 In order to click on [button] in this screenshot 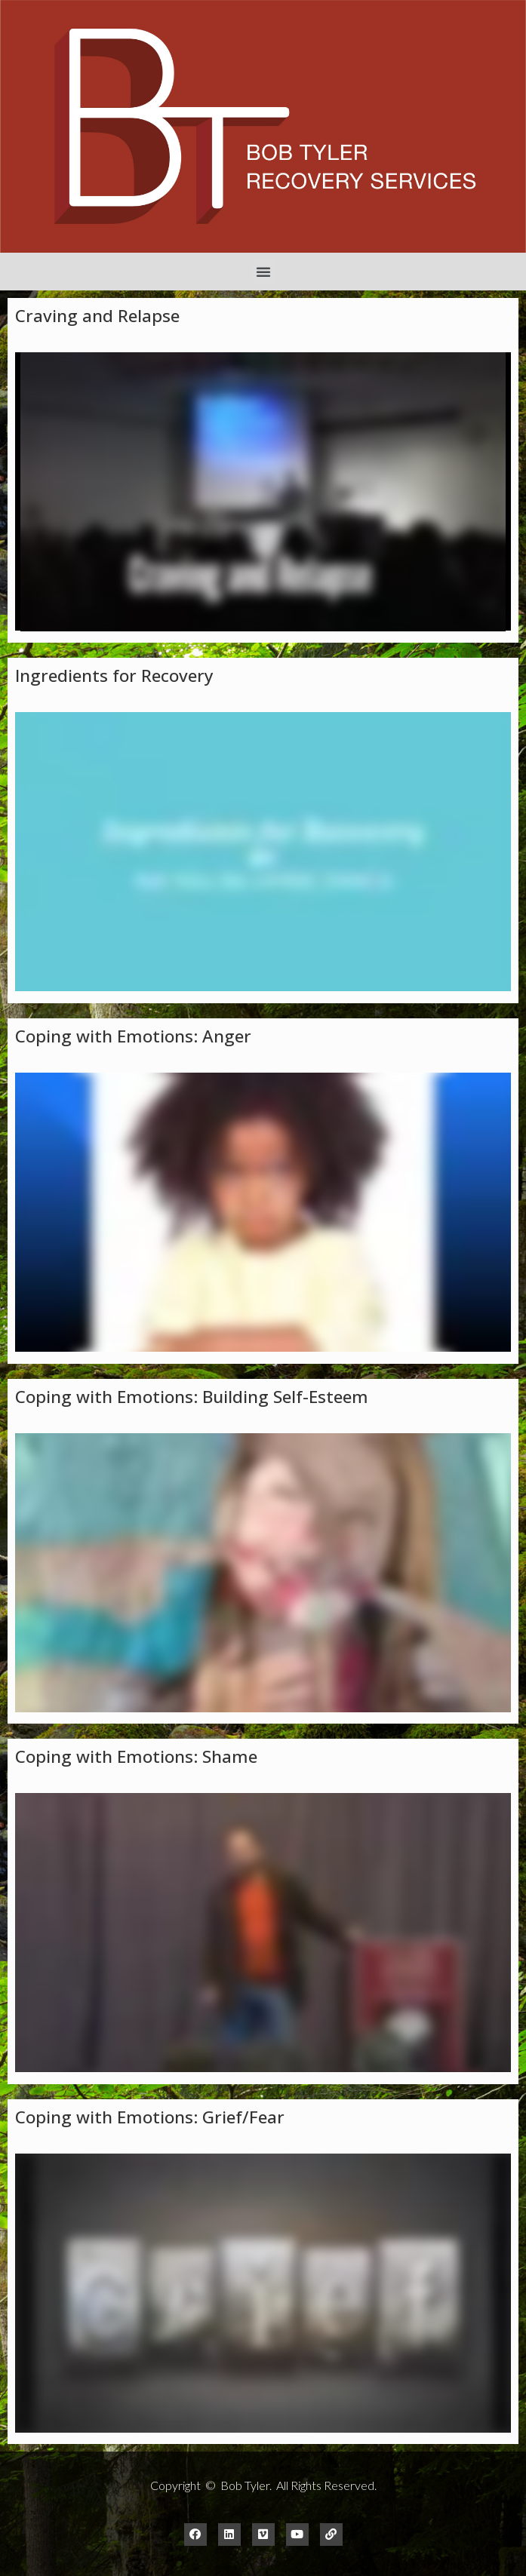, I will do `click(263, 271)`.